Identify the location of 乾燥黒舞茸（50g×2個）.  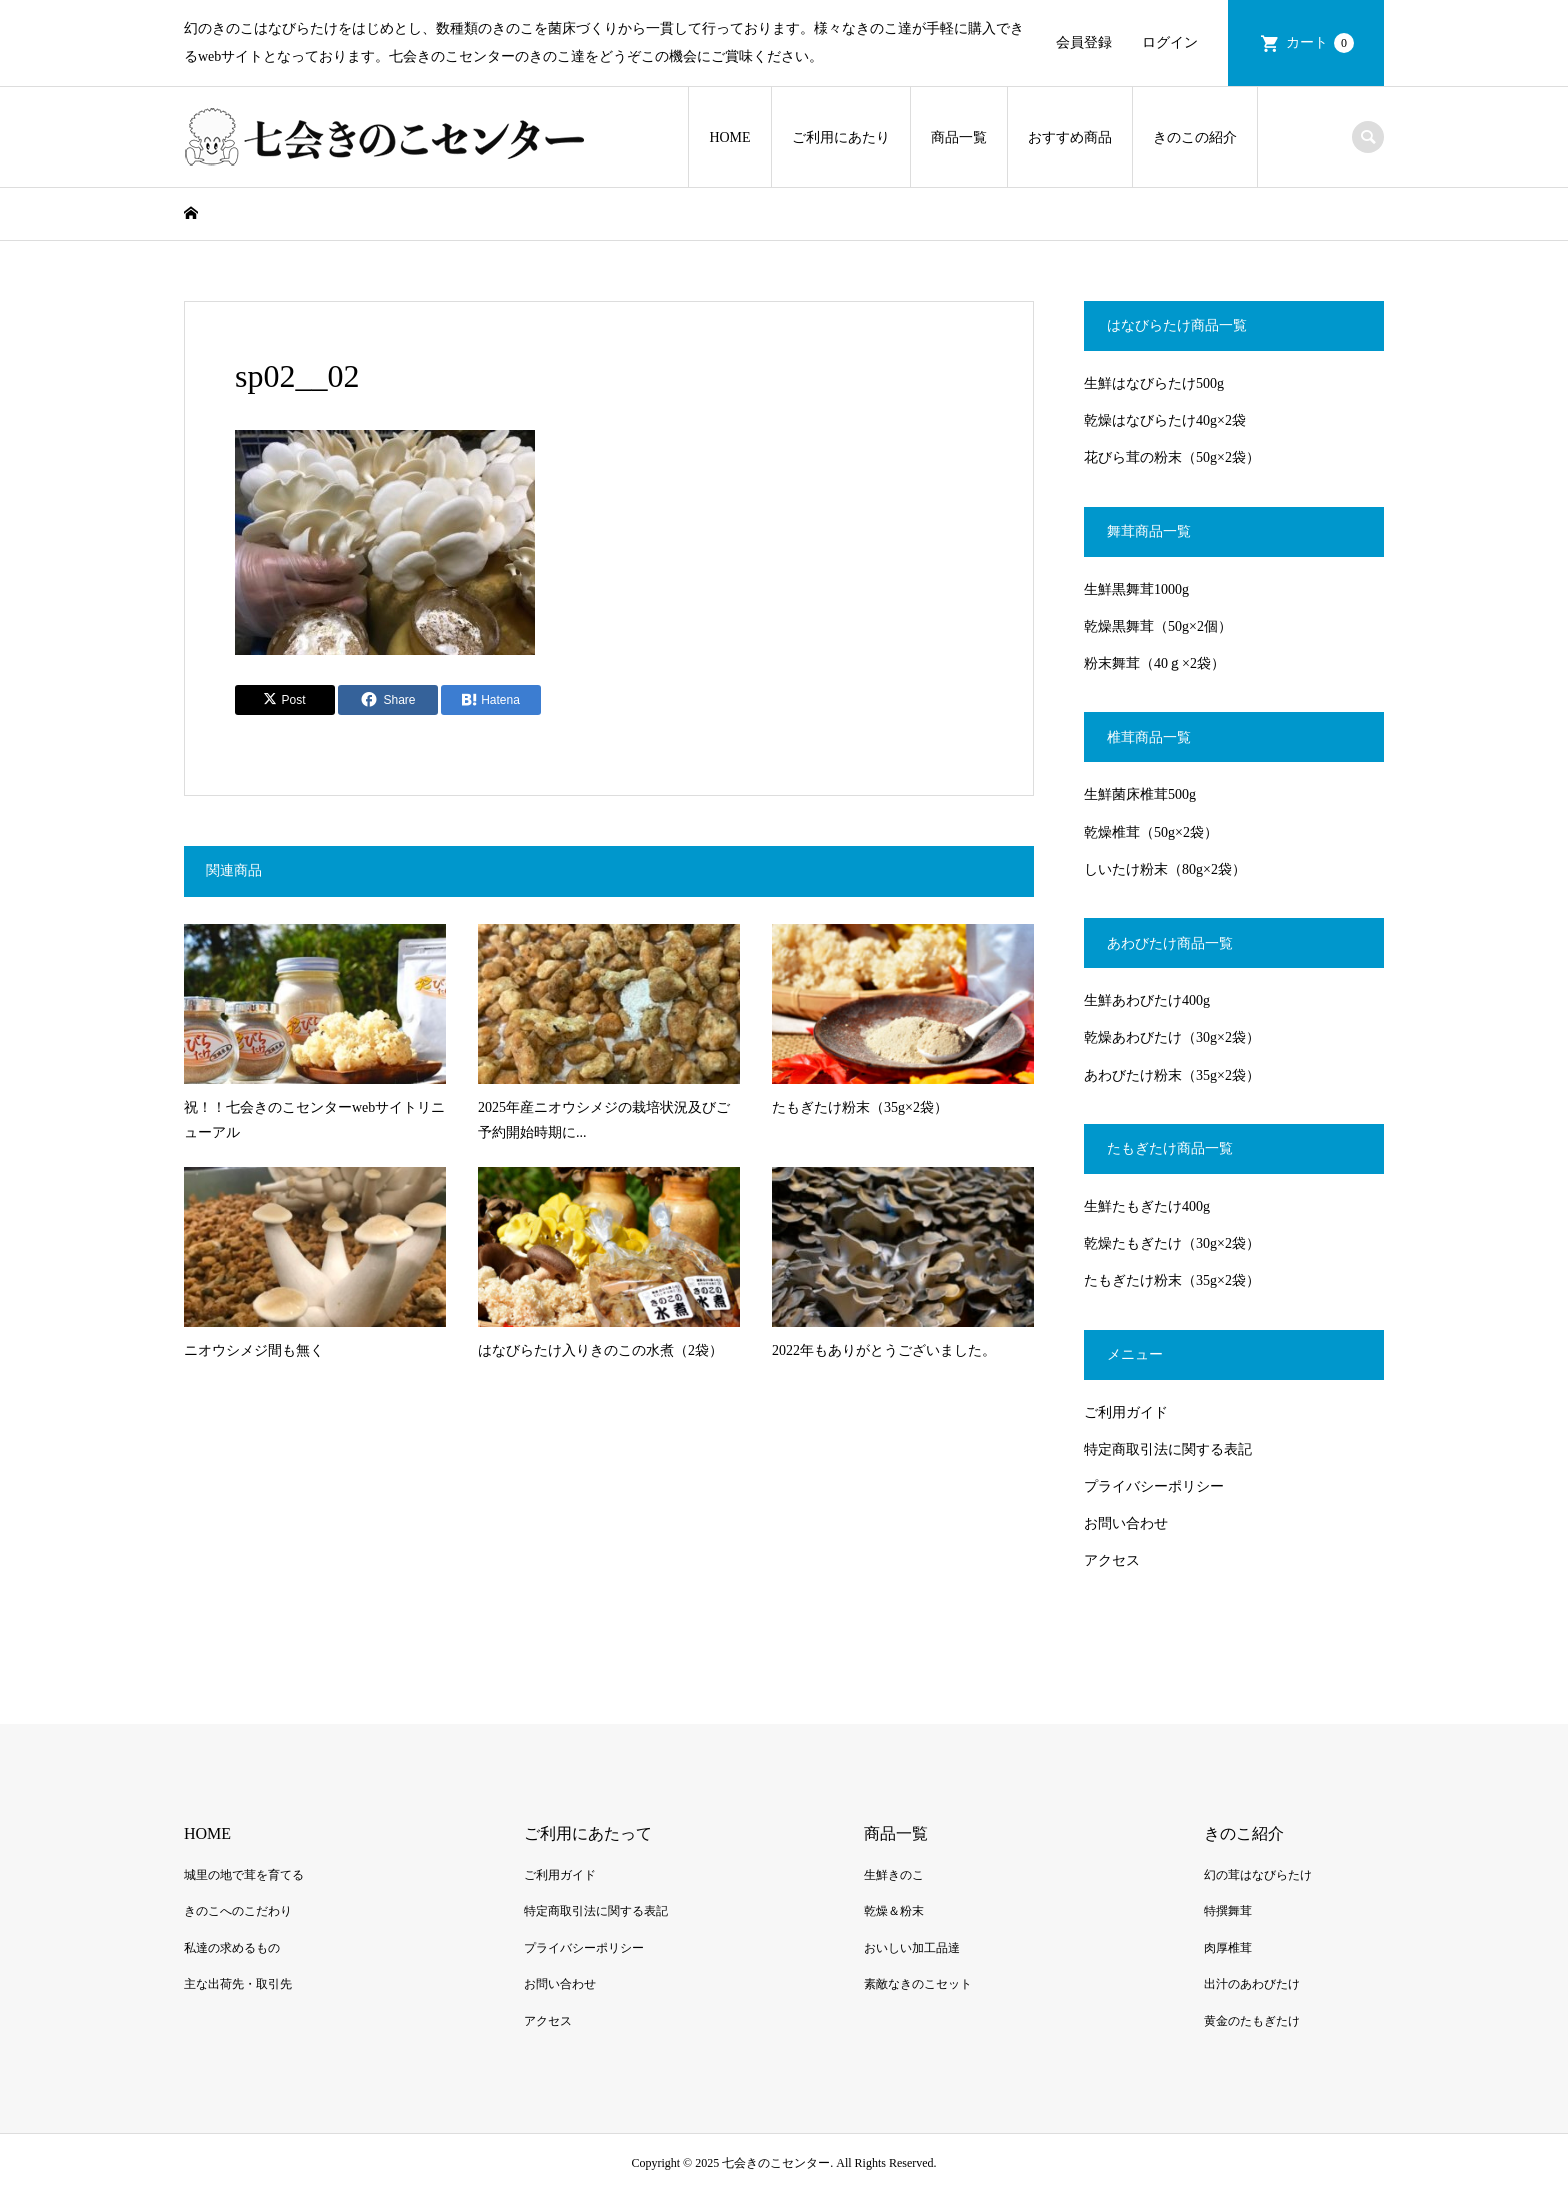
(1158, 626).